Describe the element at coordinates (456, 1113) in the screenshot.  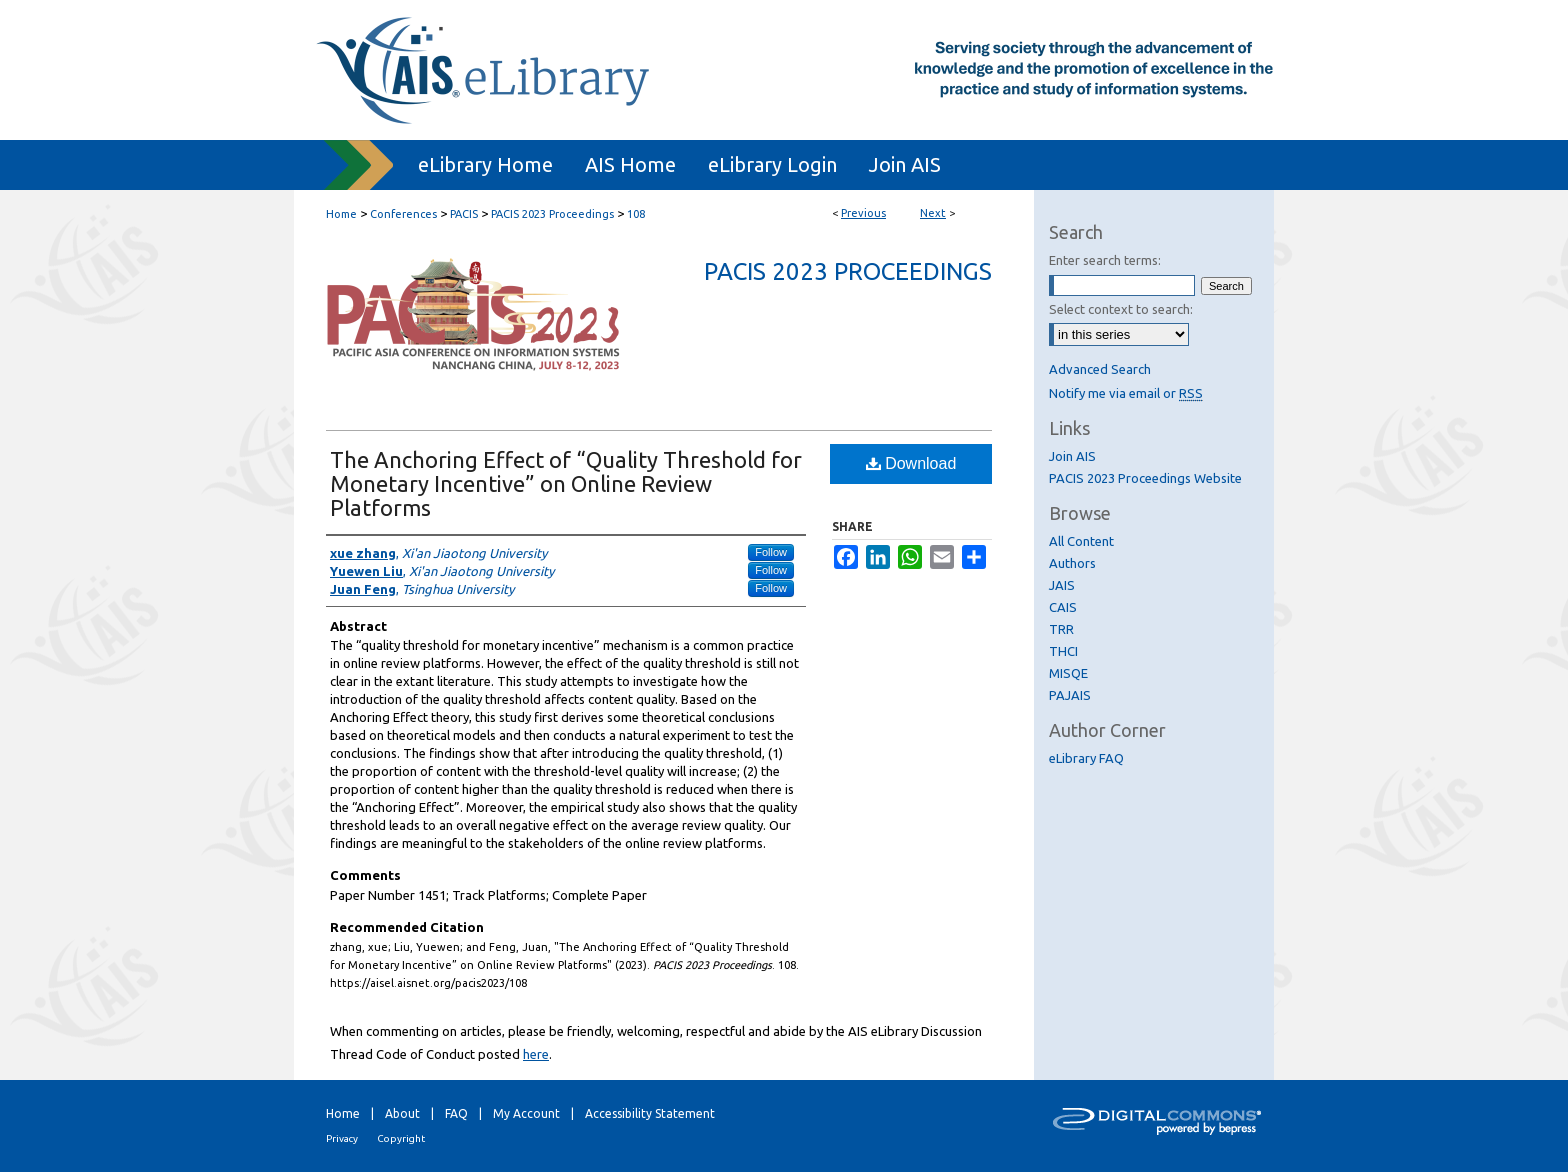
I see `FAQ` at that location.